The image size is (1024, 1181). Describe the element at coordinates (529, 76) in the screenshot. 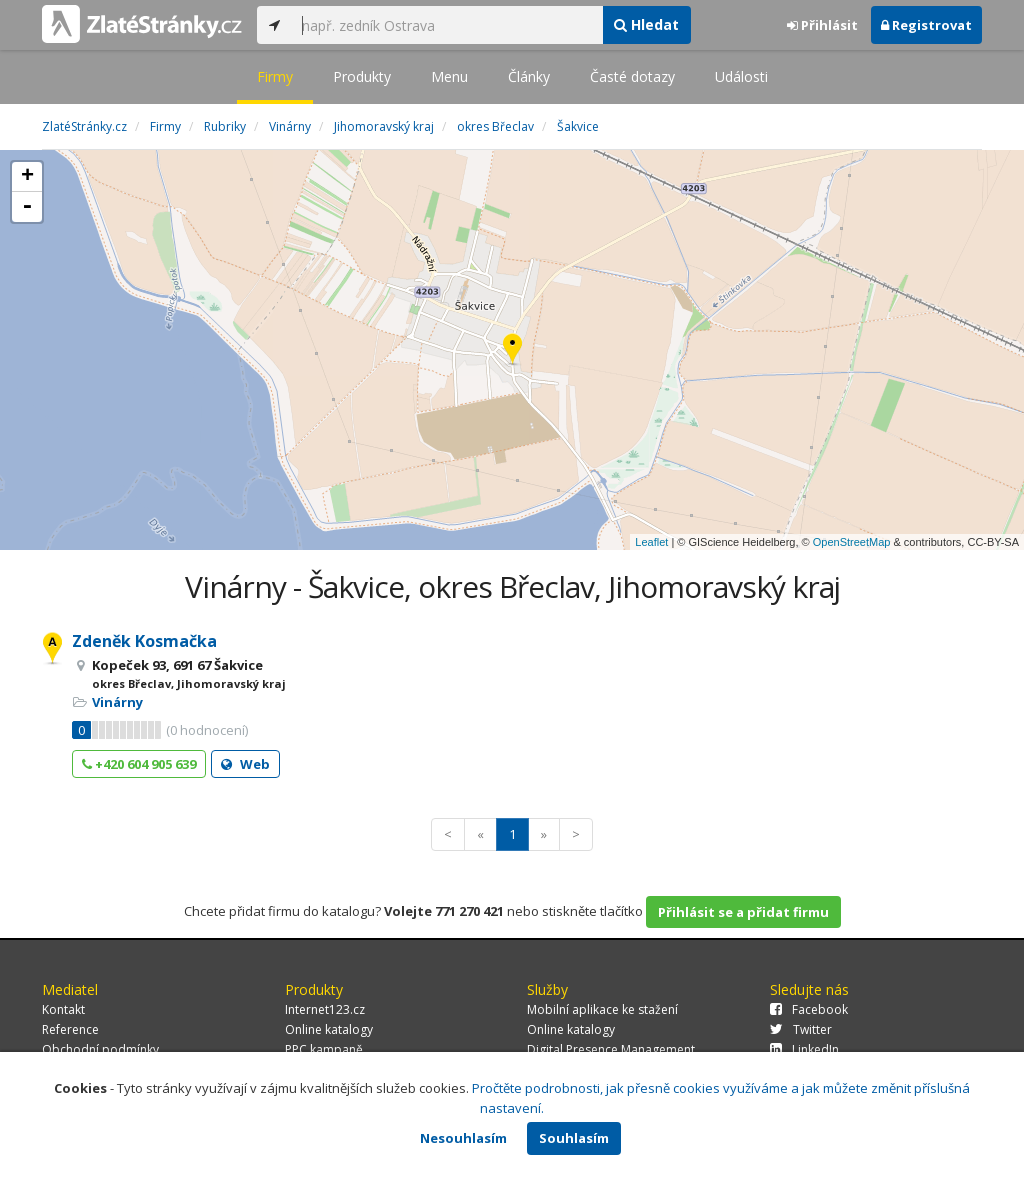

I see `Články` at that location.